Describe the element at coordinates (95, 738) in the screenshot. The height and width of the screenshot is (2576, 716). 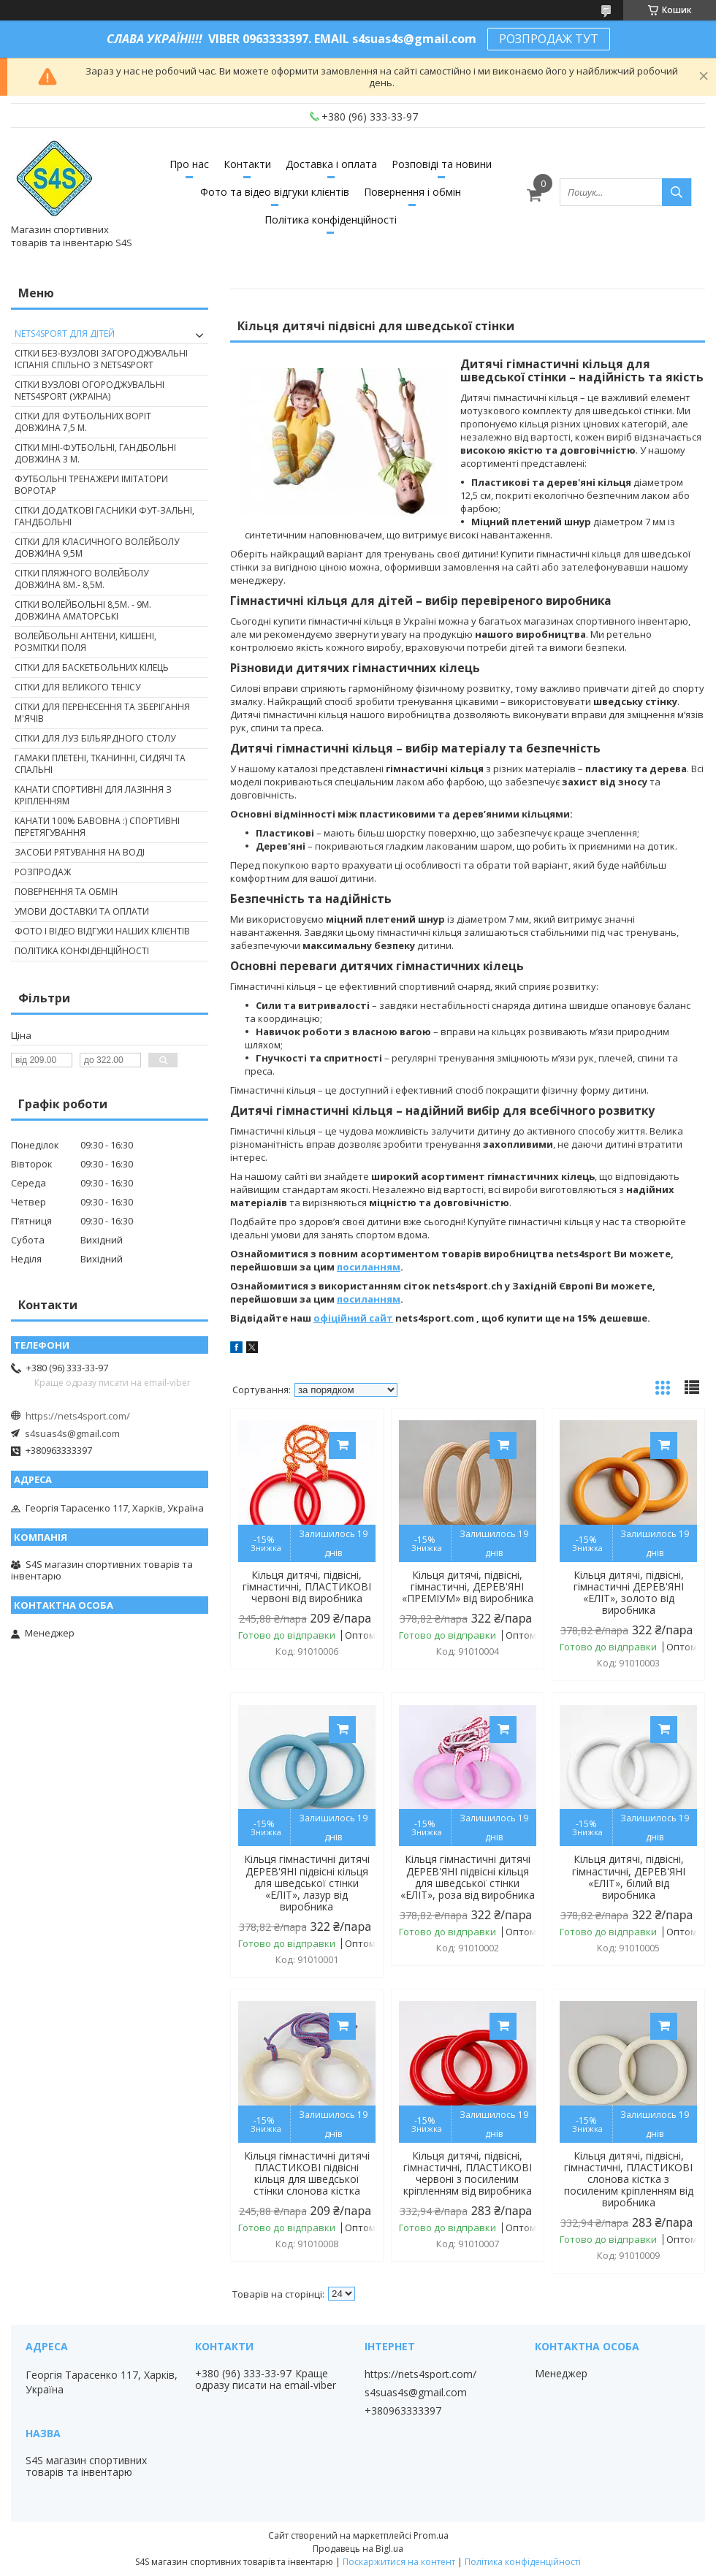
I see `Сітки для луз більярдного столу` at that location.